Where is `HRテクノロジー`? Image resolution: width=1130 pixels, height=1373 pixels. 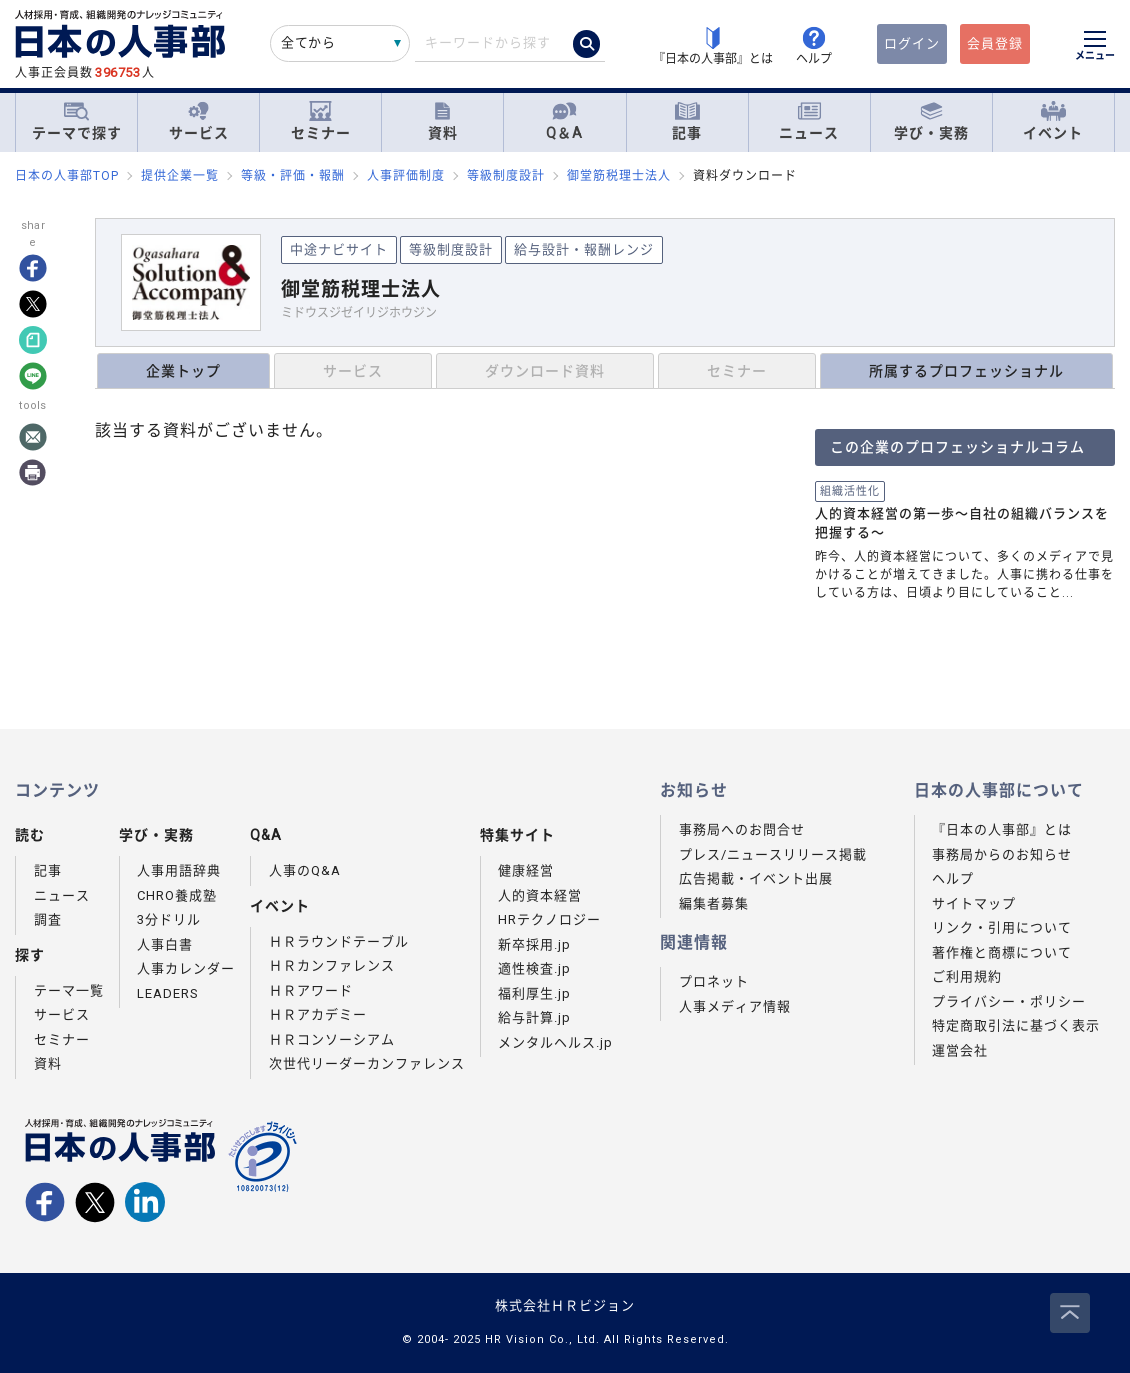 HRテクノロジー is located at coordinates (549, 919).